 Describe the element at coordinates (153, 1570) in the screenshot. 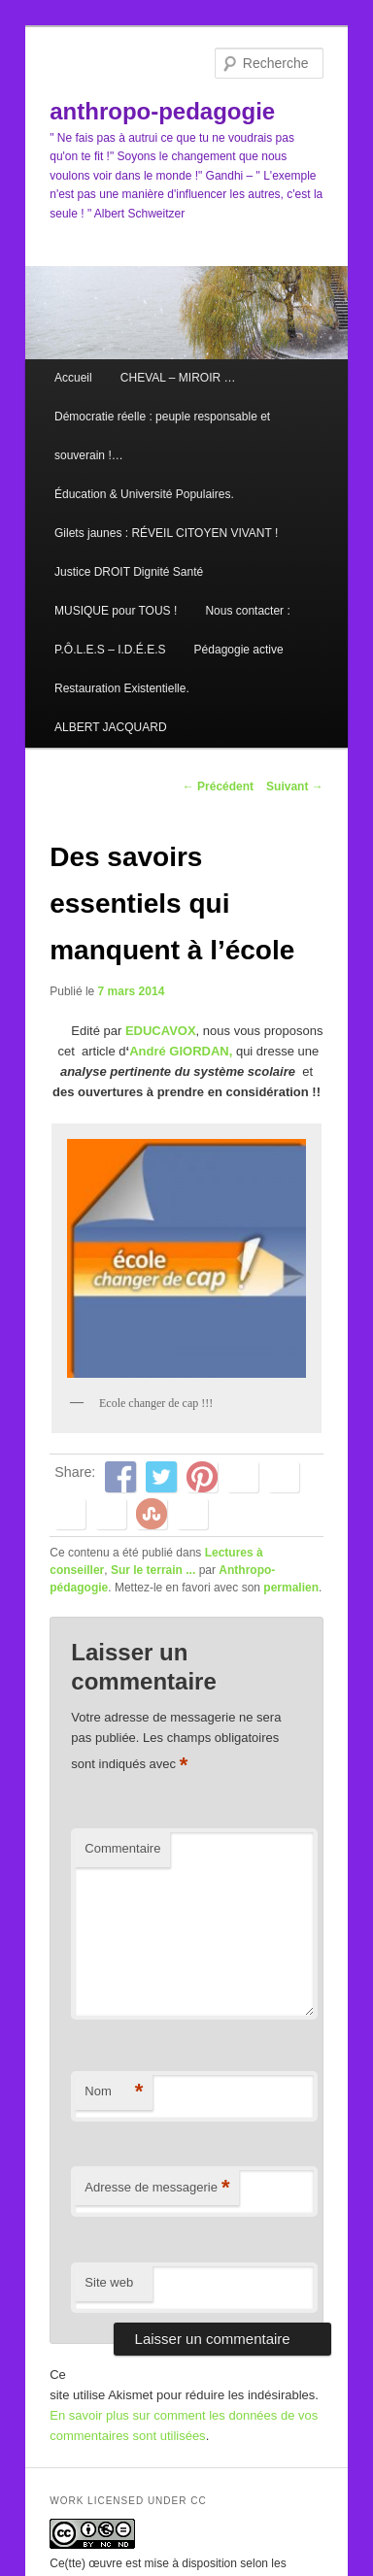

I see `Sur le terrain ...` at that location.